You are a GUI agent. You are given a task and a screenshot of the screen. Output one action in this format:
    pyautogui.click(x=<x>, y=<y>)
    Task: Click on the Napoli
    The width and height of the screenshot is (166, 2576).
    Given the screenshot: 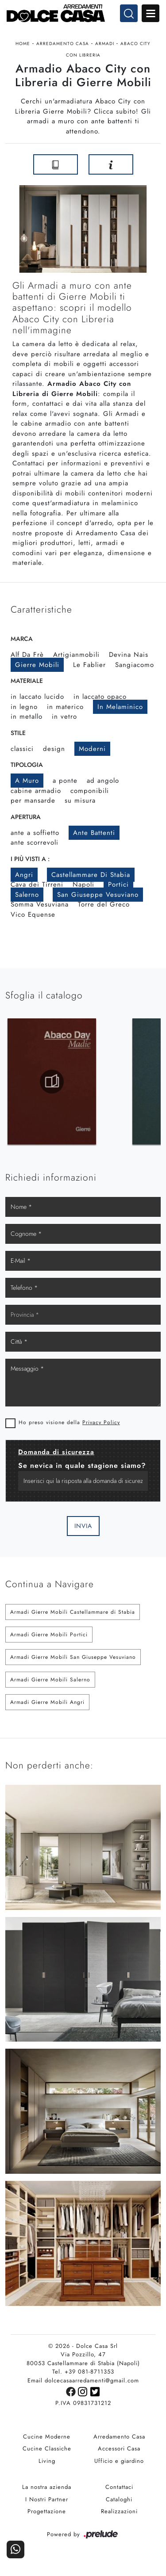 What is the action you would take?
    pyautogui.click(x=83, y=888)
    